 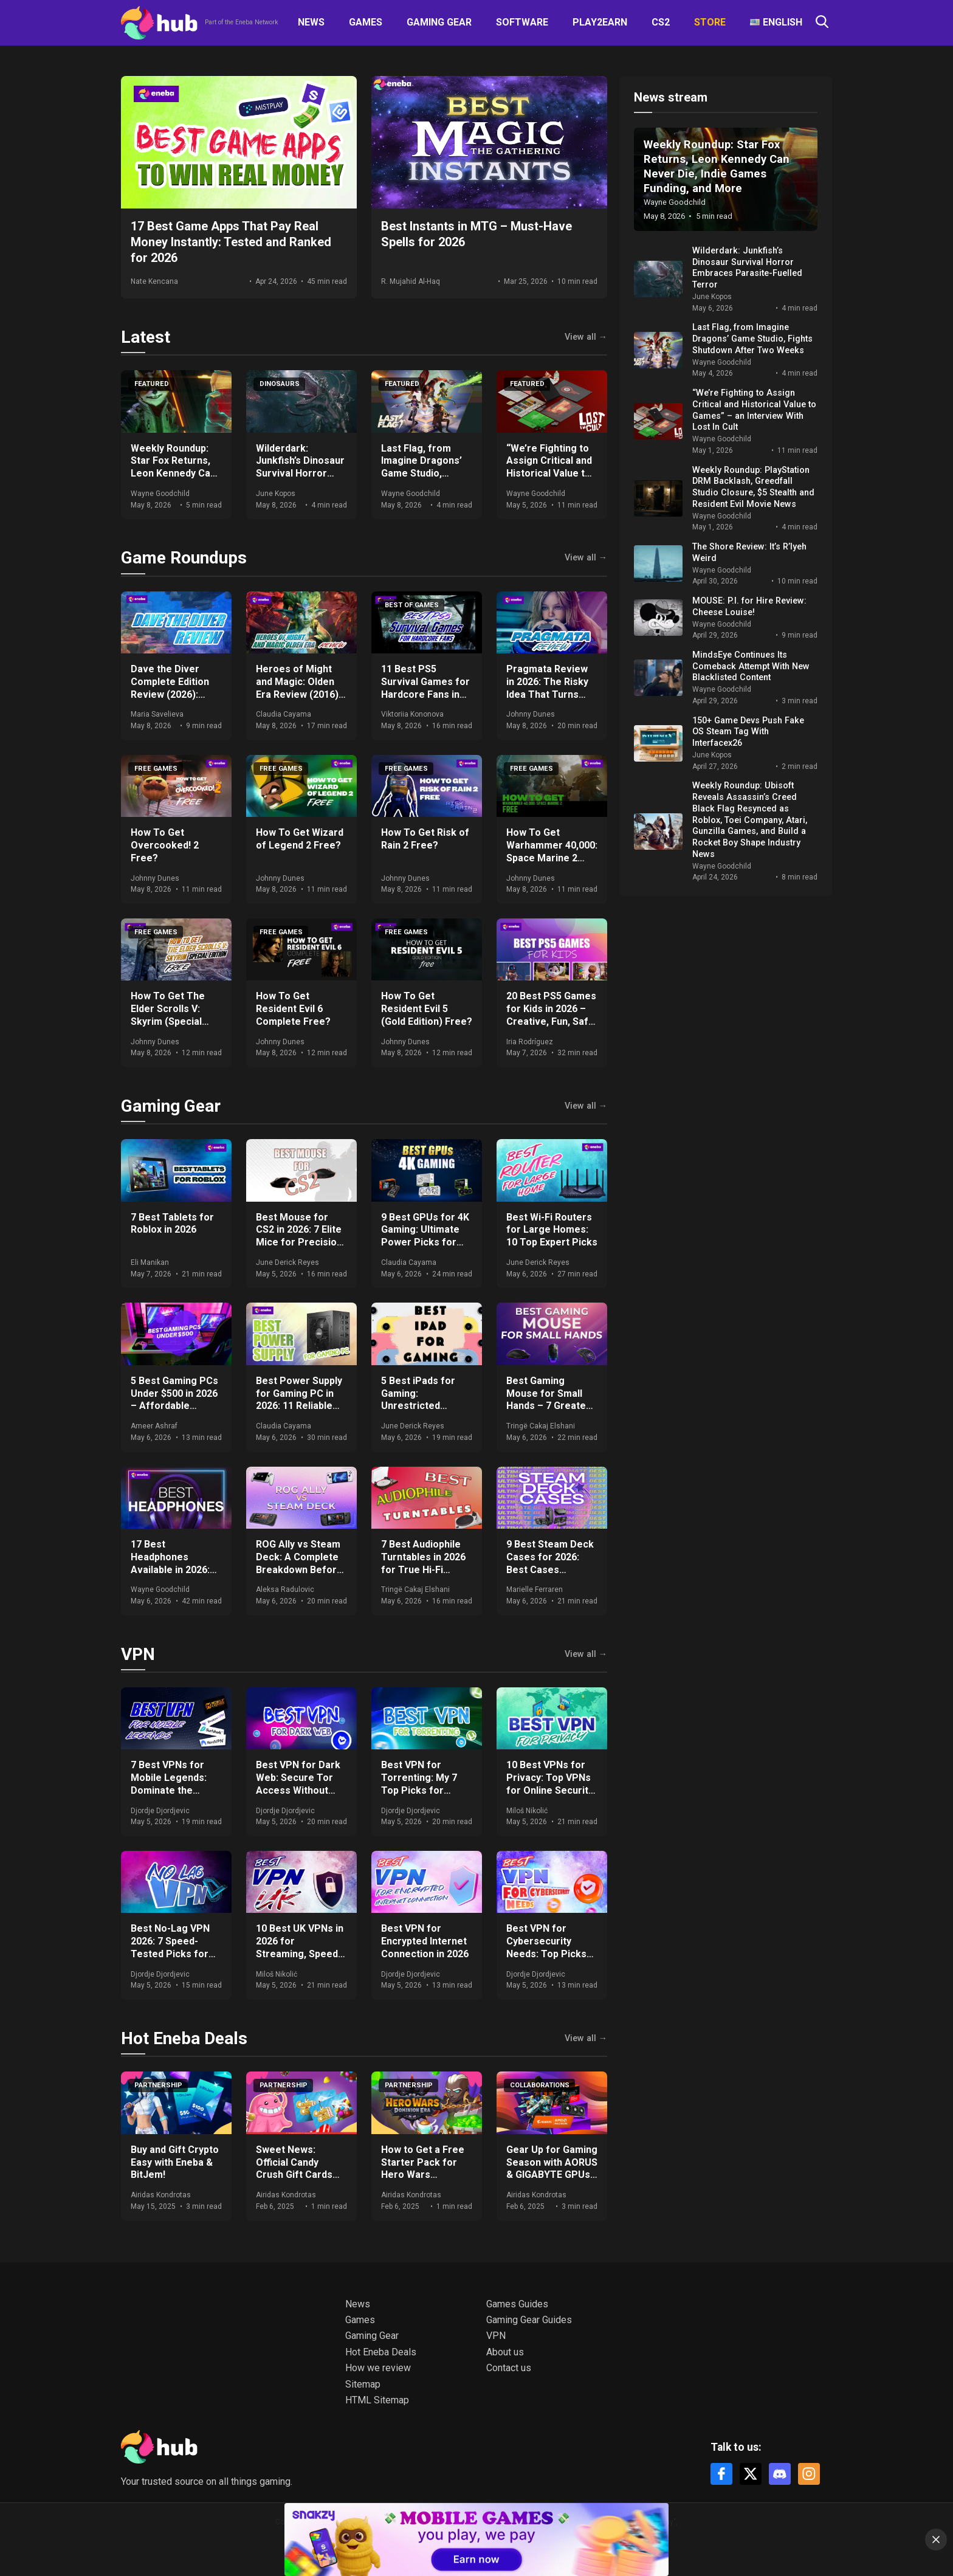 I want to click on News, so click(x=311, y=22).